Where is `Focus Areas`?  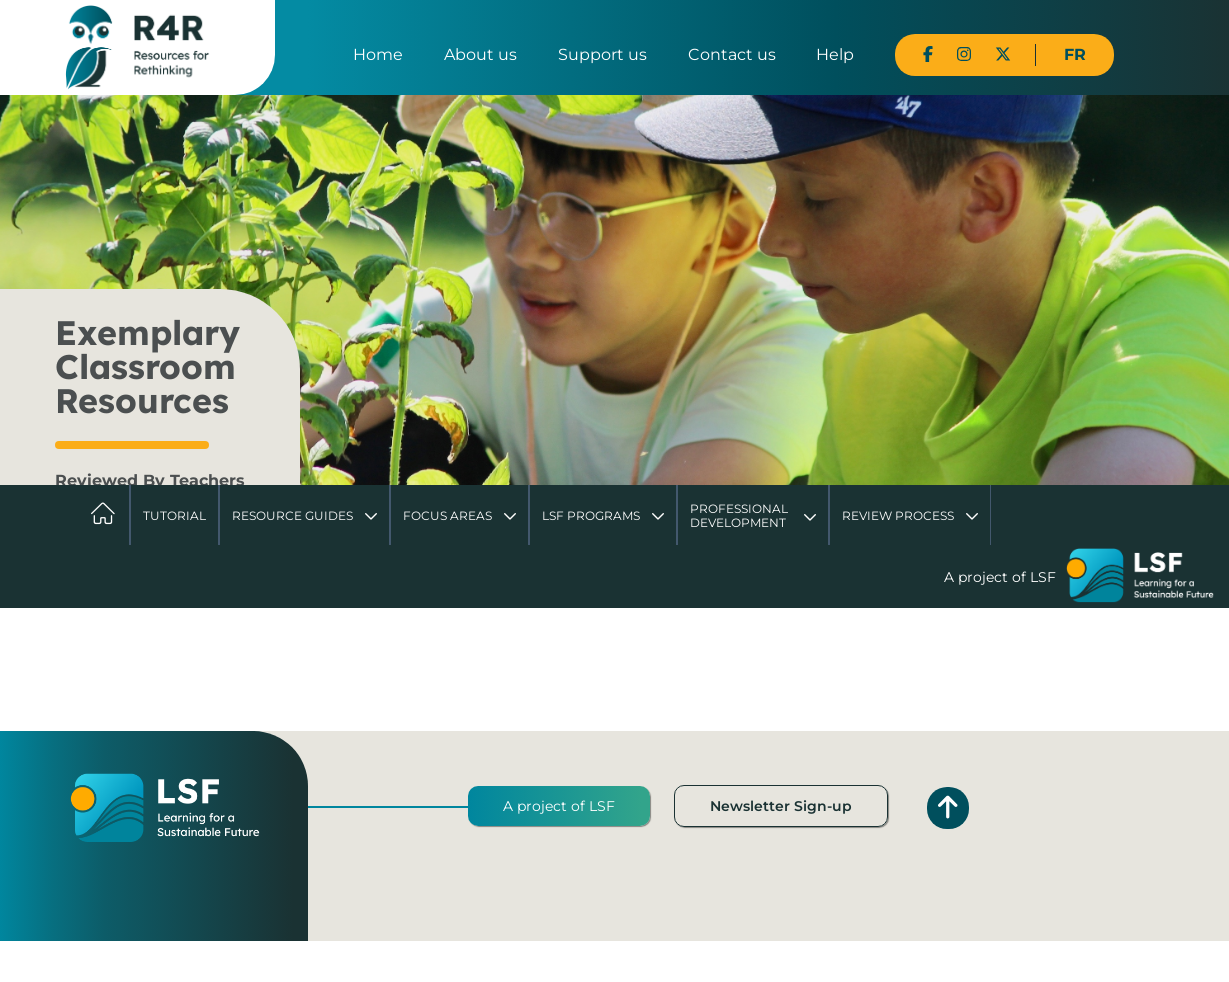
Focus Areas is located at coordinates (447, 515).